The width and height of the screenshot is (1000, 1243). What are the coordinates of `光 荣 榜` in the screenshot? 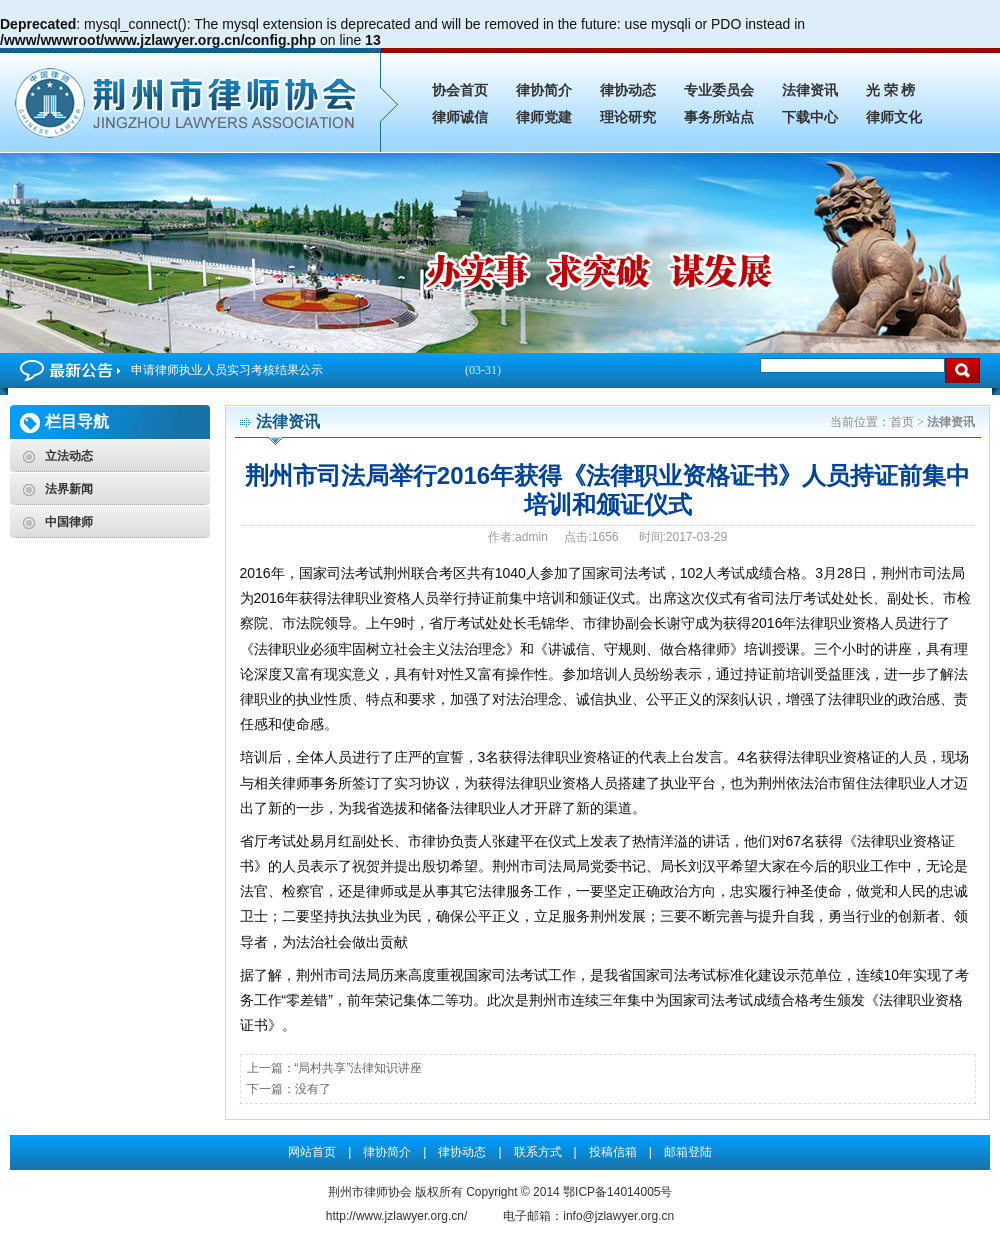 It's located at (890, 90).